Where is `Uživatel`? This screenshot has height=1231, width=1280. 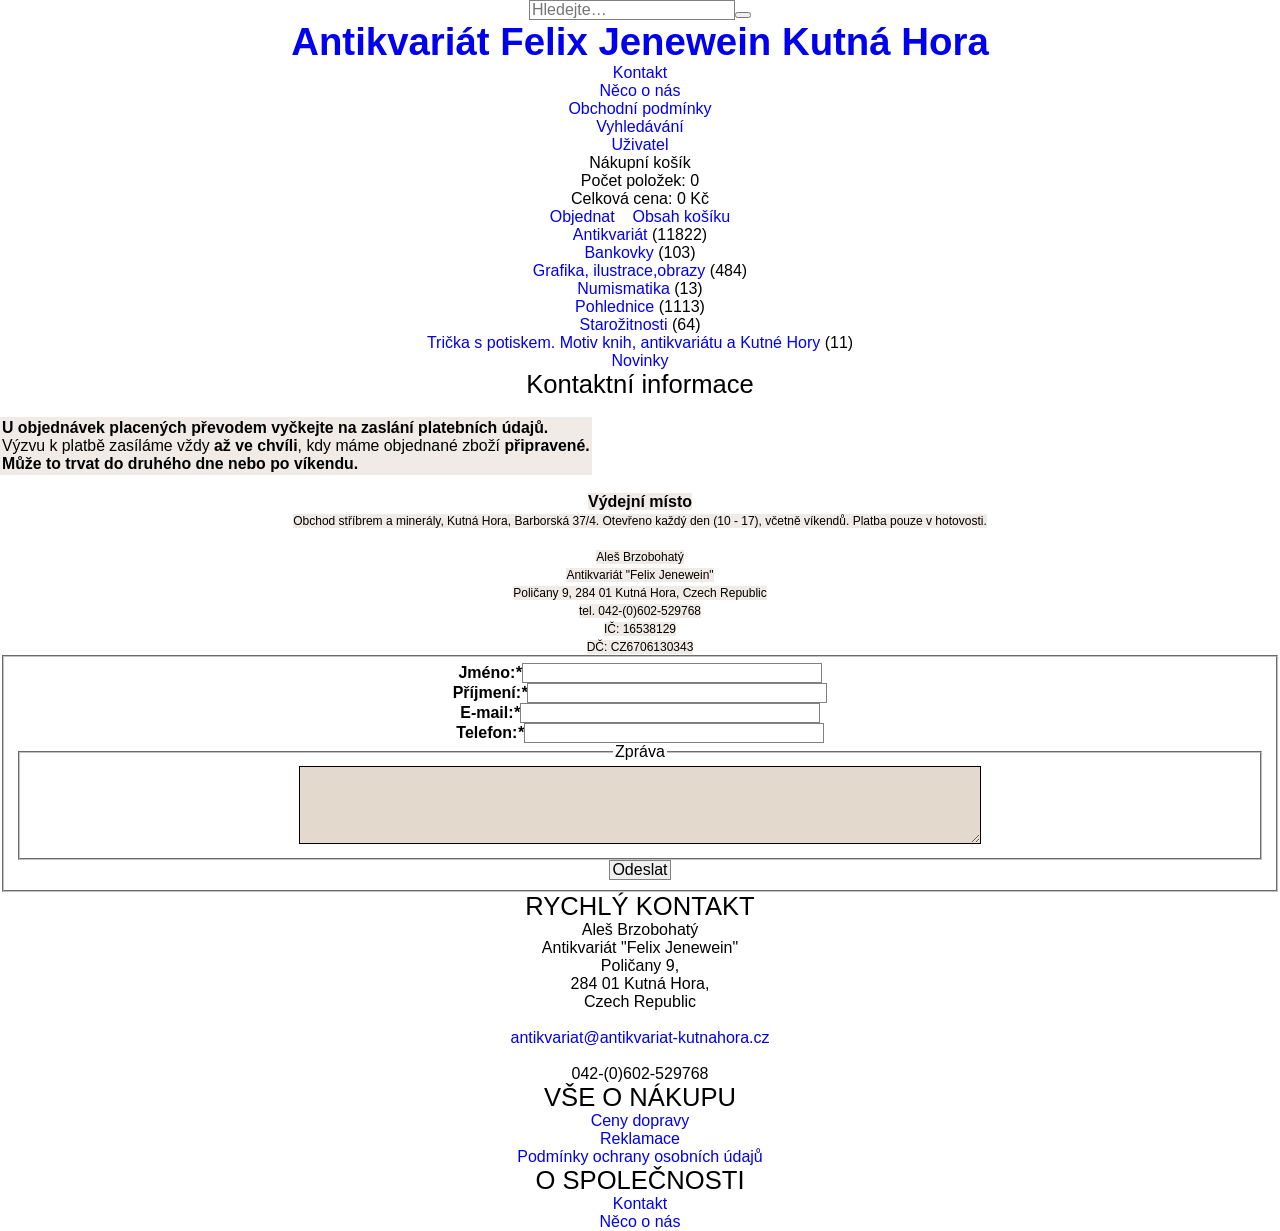
Uživatel is located at coordinates (640, 144).